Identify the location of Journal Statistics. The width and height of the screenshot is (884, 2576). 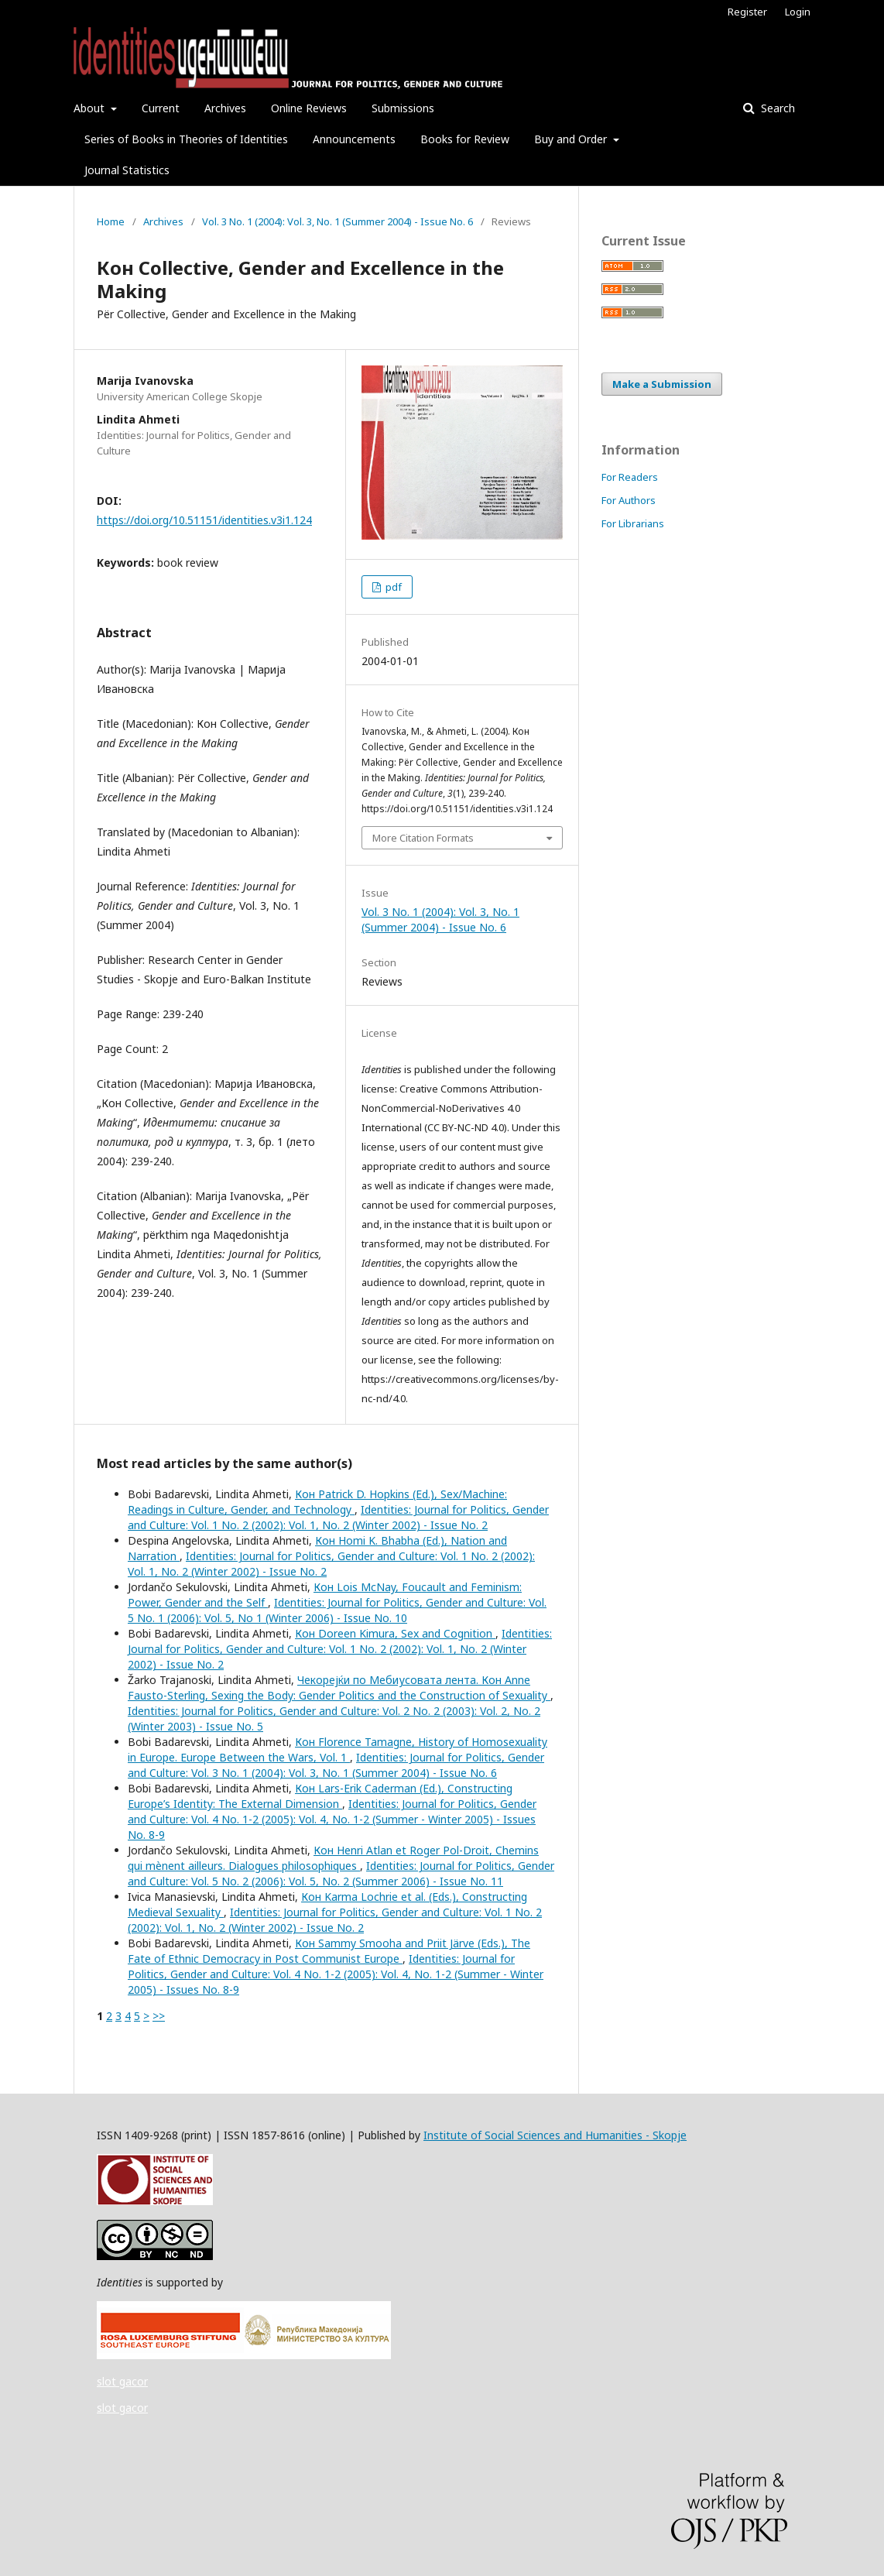
(127, 170).